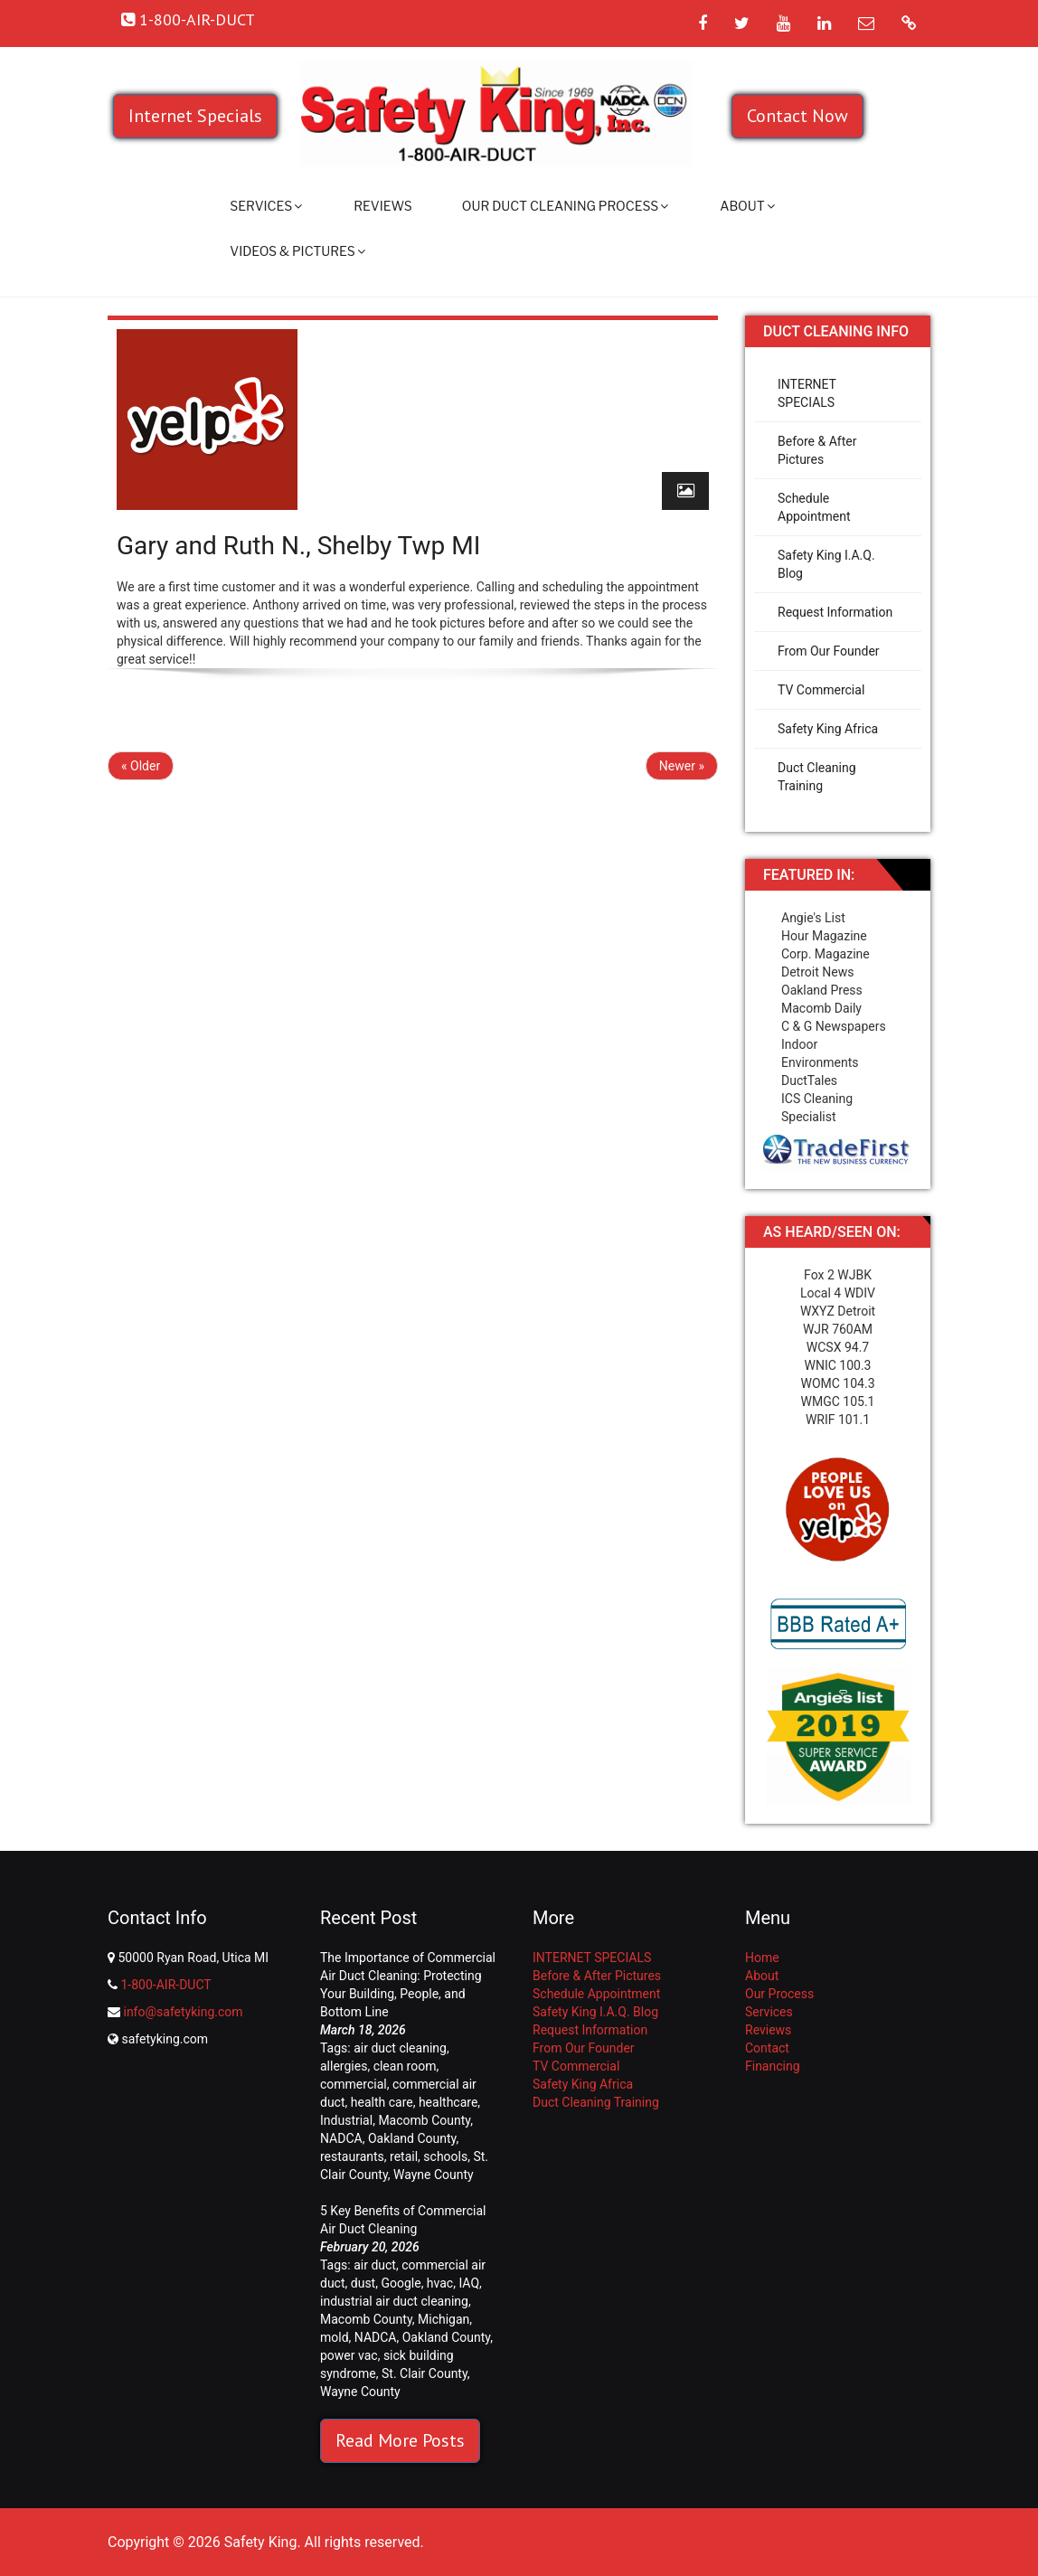  Describe the element at coordinates (817, 776) in the screenshot. I see `Duct Cleaning Training` at that location.